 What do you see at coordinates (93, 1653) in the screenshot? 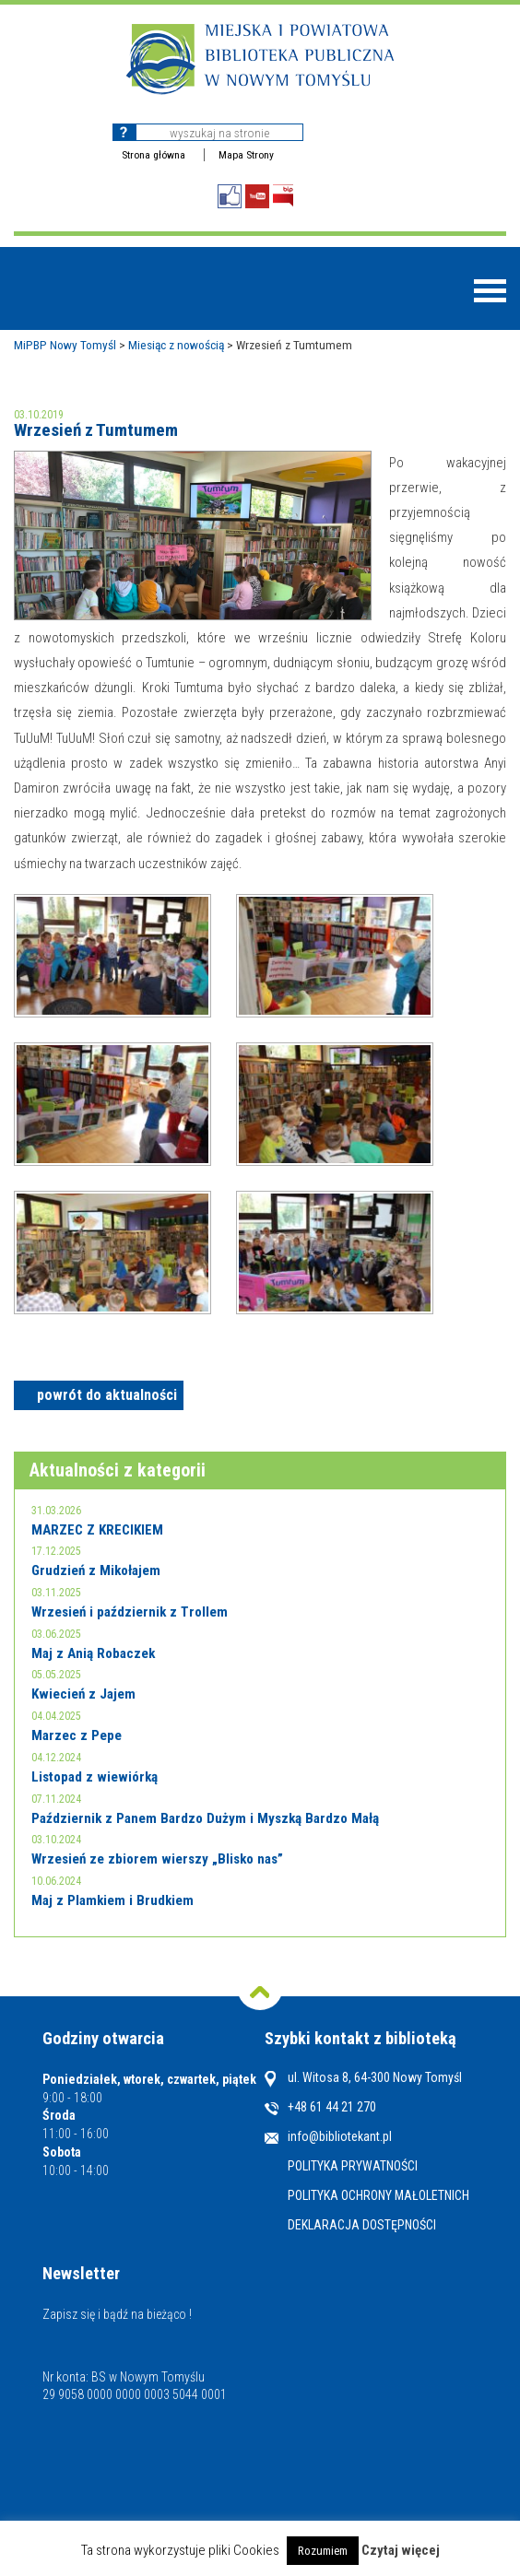
I see `Maj z Anią Robaczek` at bounding box center [93, 1653].